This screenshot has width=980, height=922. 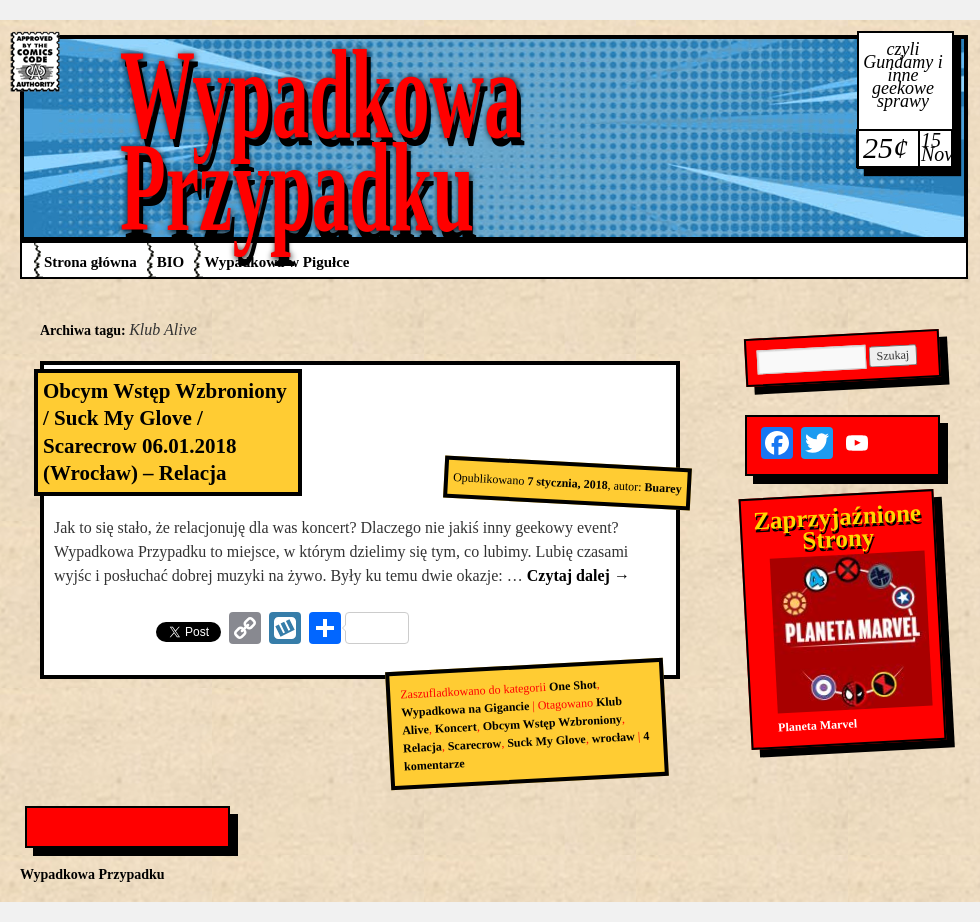 What do you see at coordinates (422, 748) in the screenshot?
I see `Relacja` at bounding box center [422, 748].